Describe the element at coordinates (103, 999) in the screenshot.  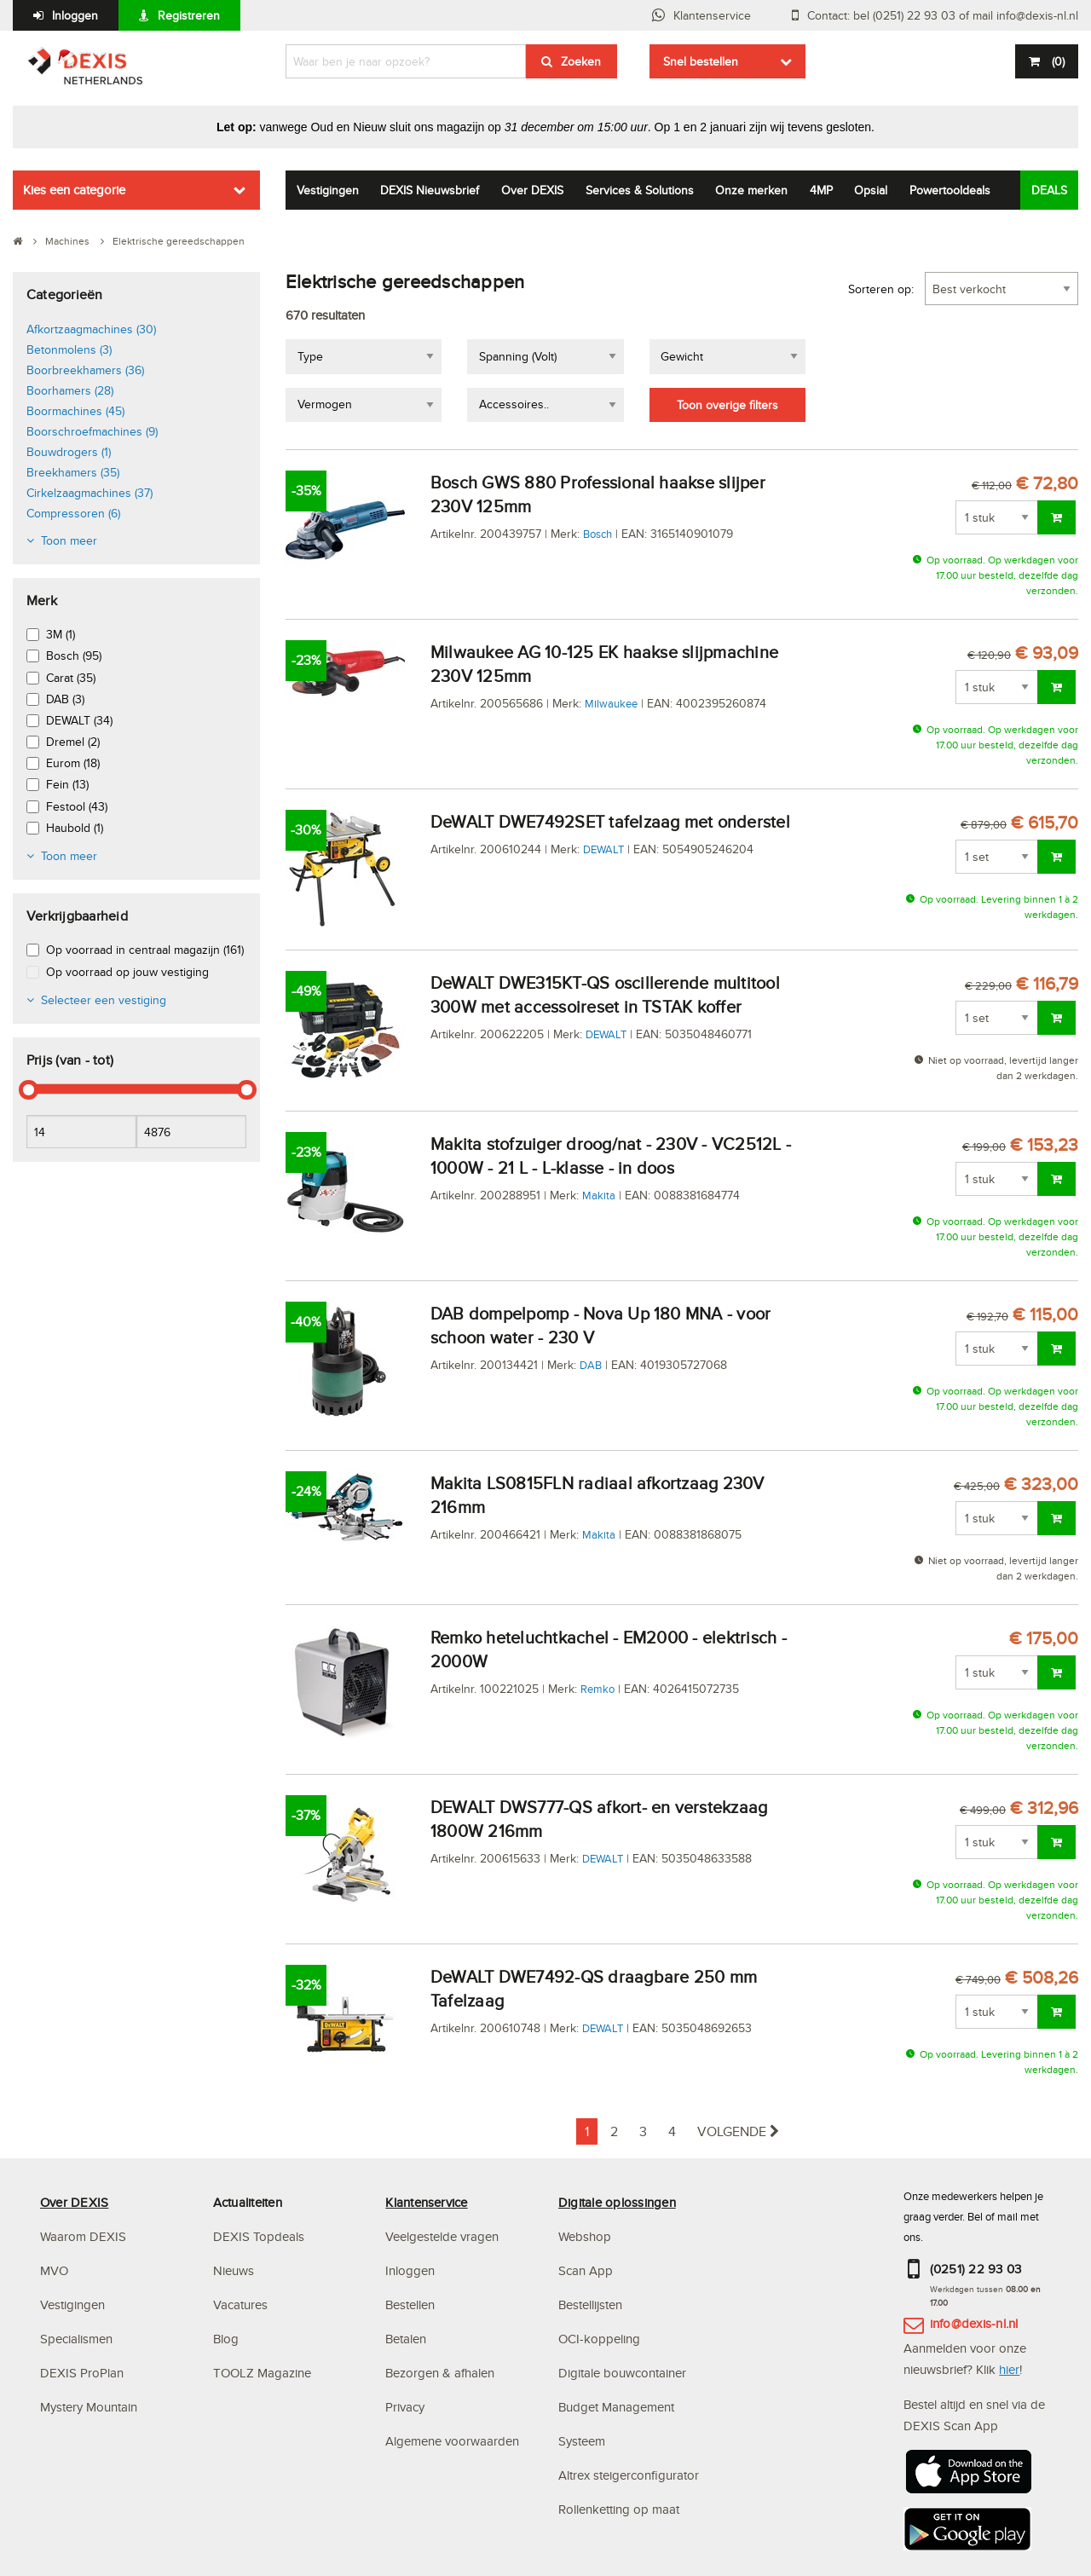
I see `Selecteer een vestiging` at that location.